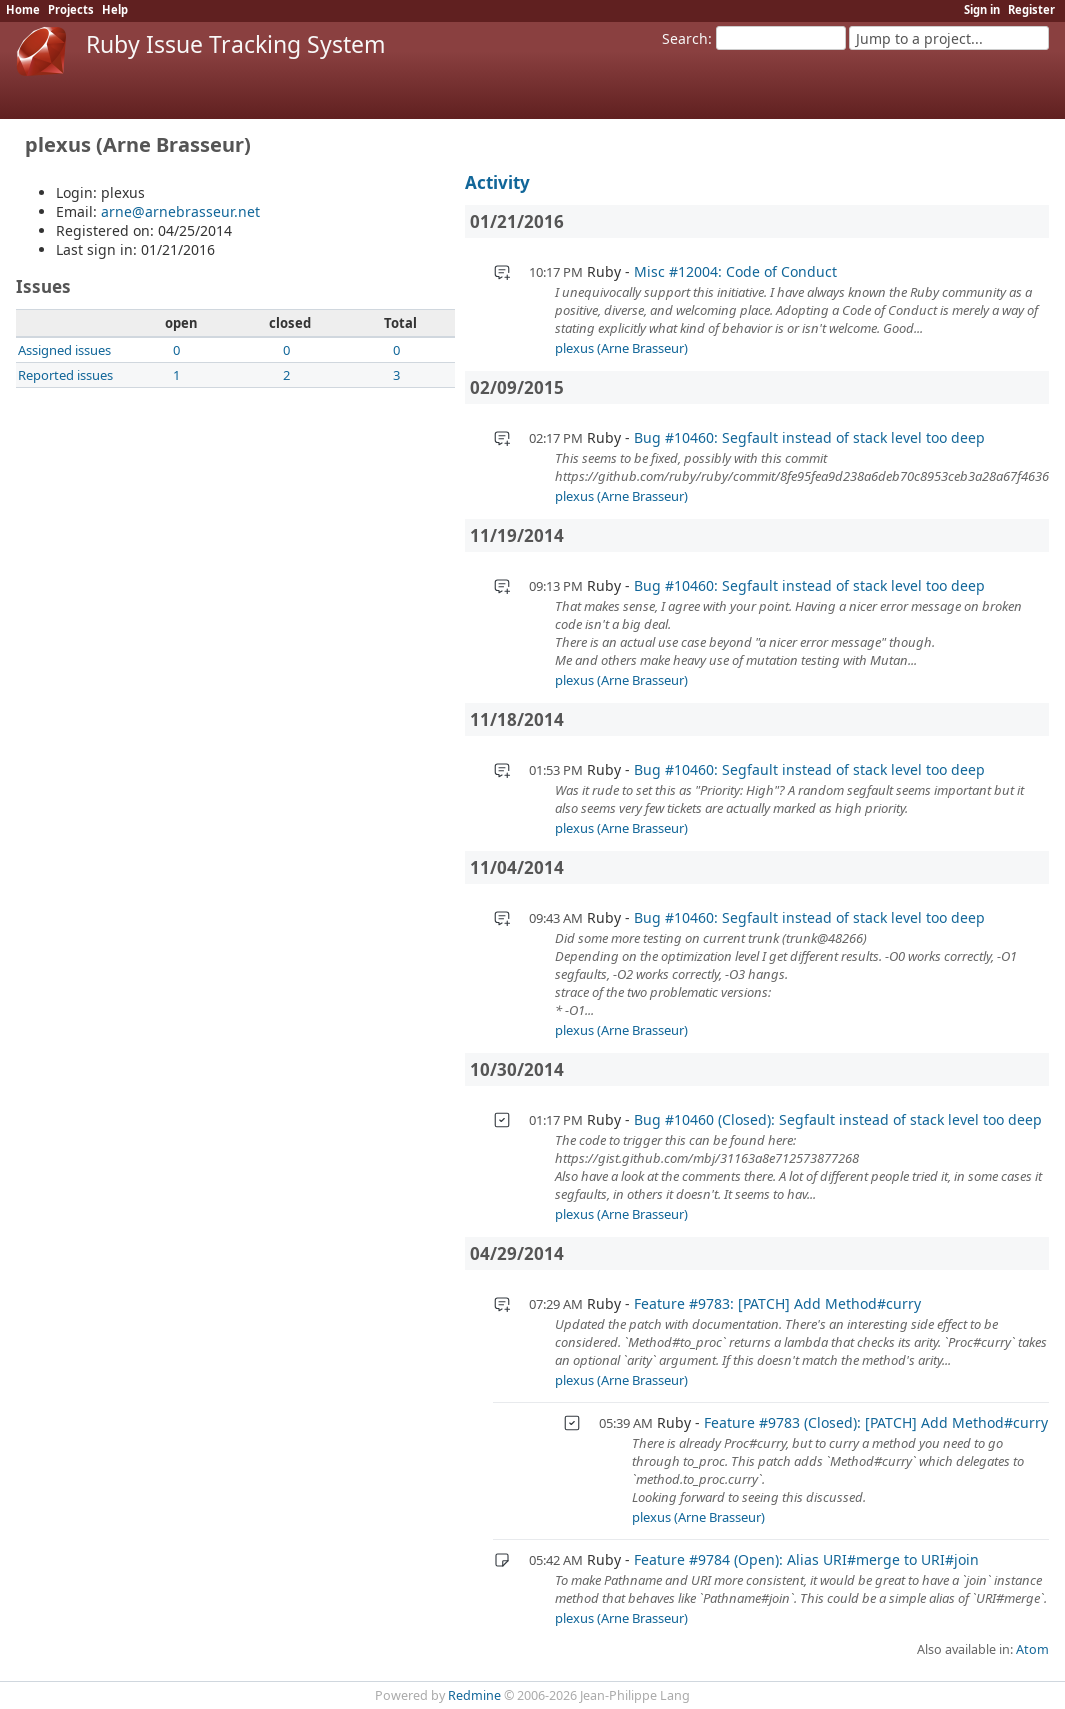 The width and height of the screenshot is (1065, 1709). What do you see at coordinates (23, 9) in the screenshot?
I see `Home` at bounding box center [23, 9].